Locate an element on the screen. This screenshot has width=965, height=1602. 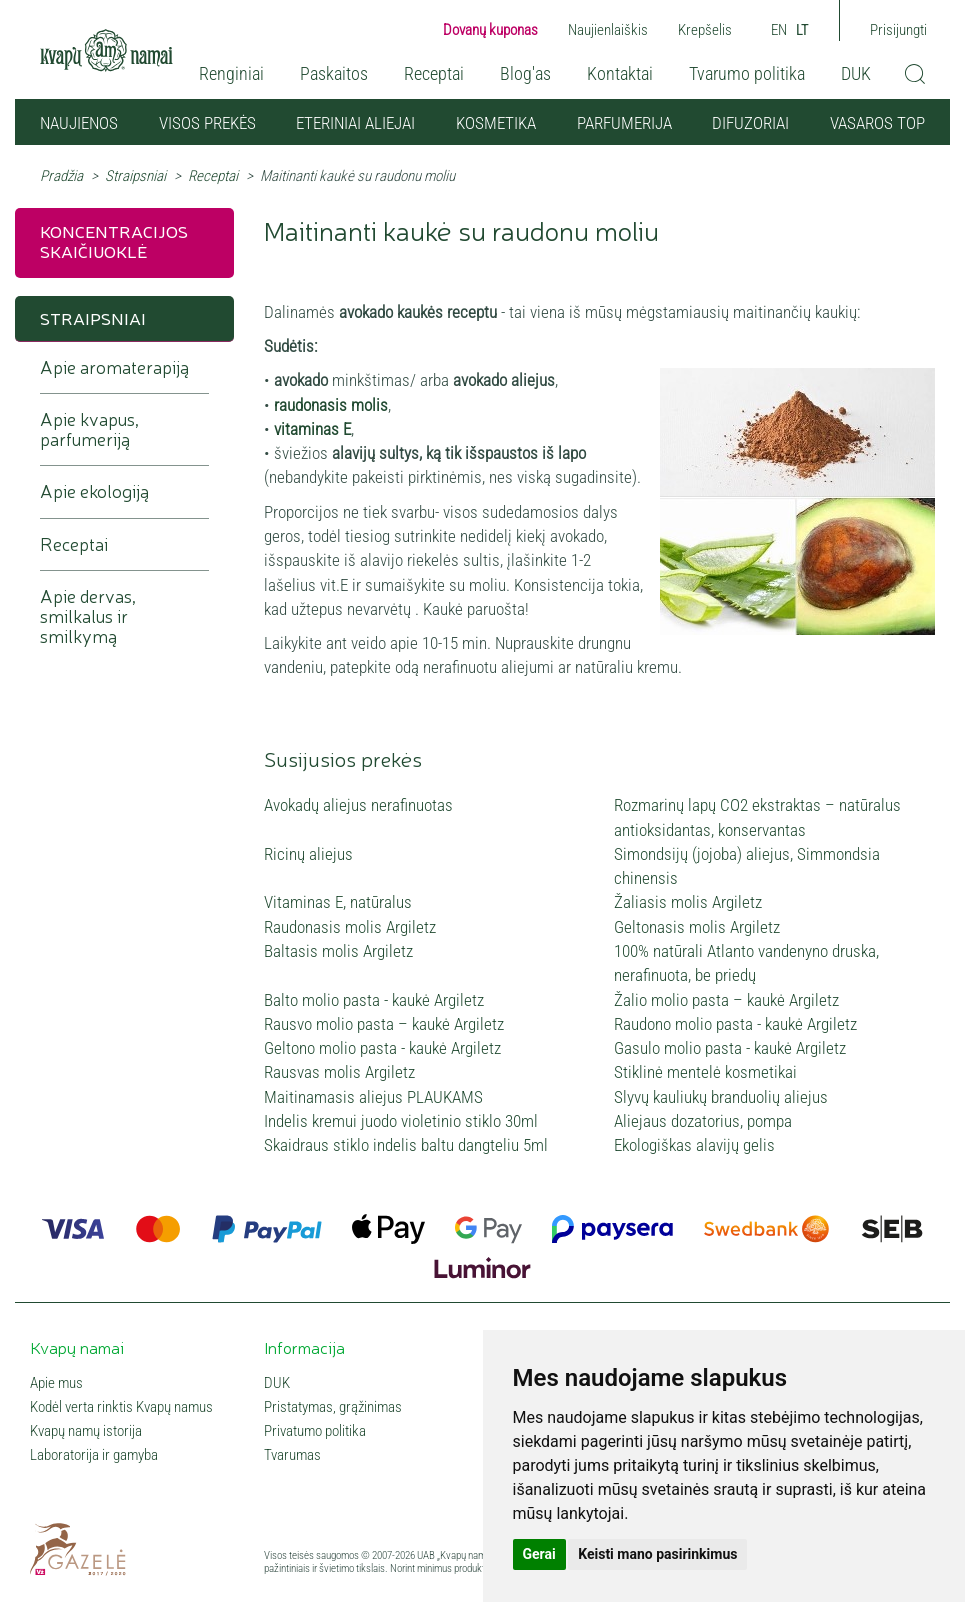
Keisti mano pasirinkimus [button] is located at coordinates (657, 1554).